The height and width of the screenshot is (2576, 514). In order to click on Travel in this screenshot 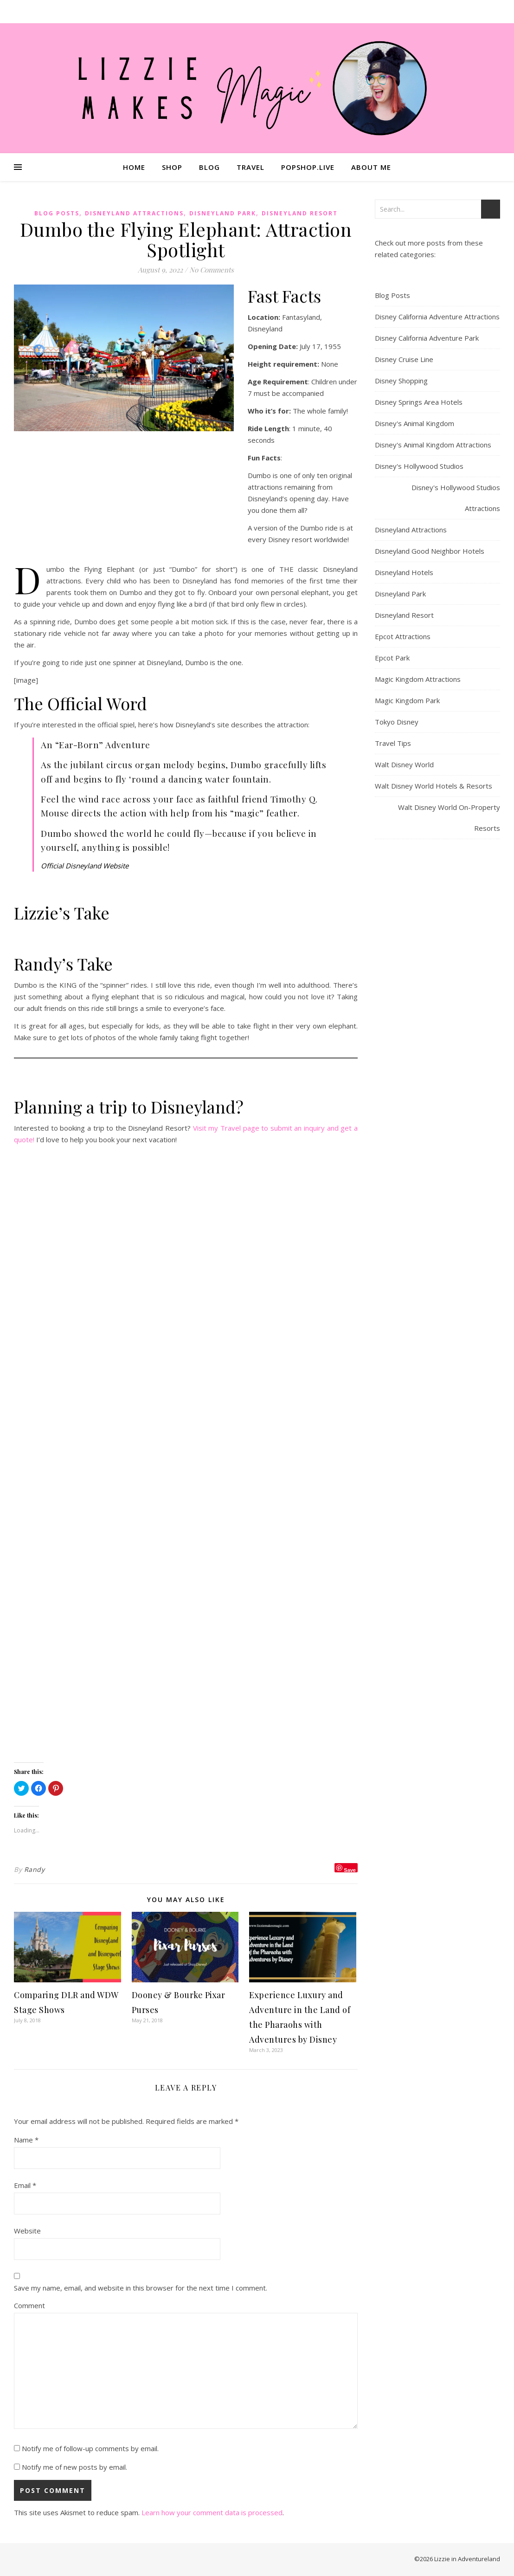, I will do `click(250, 167)`.